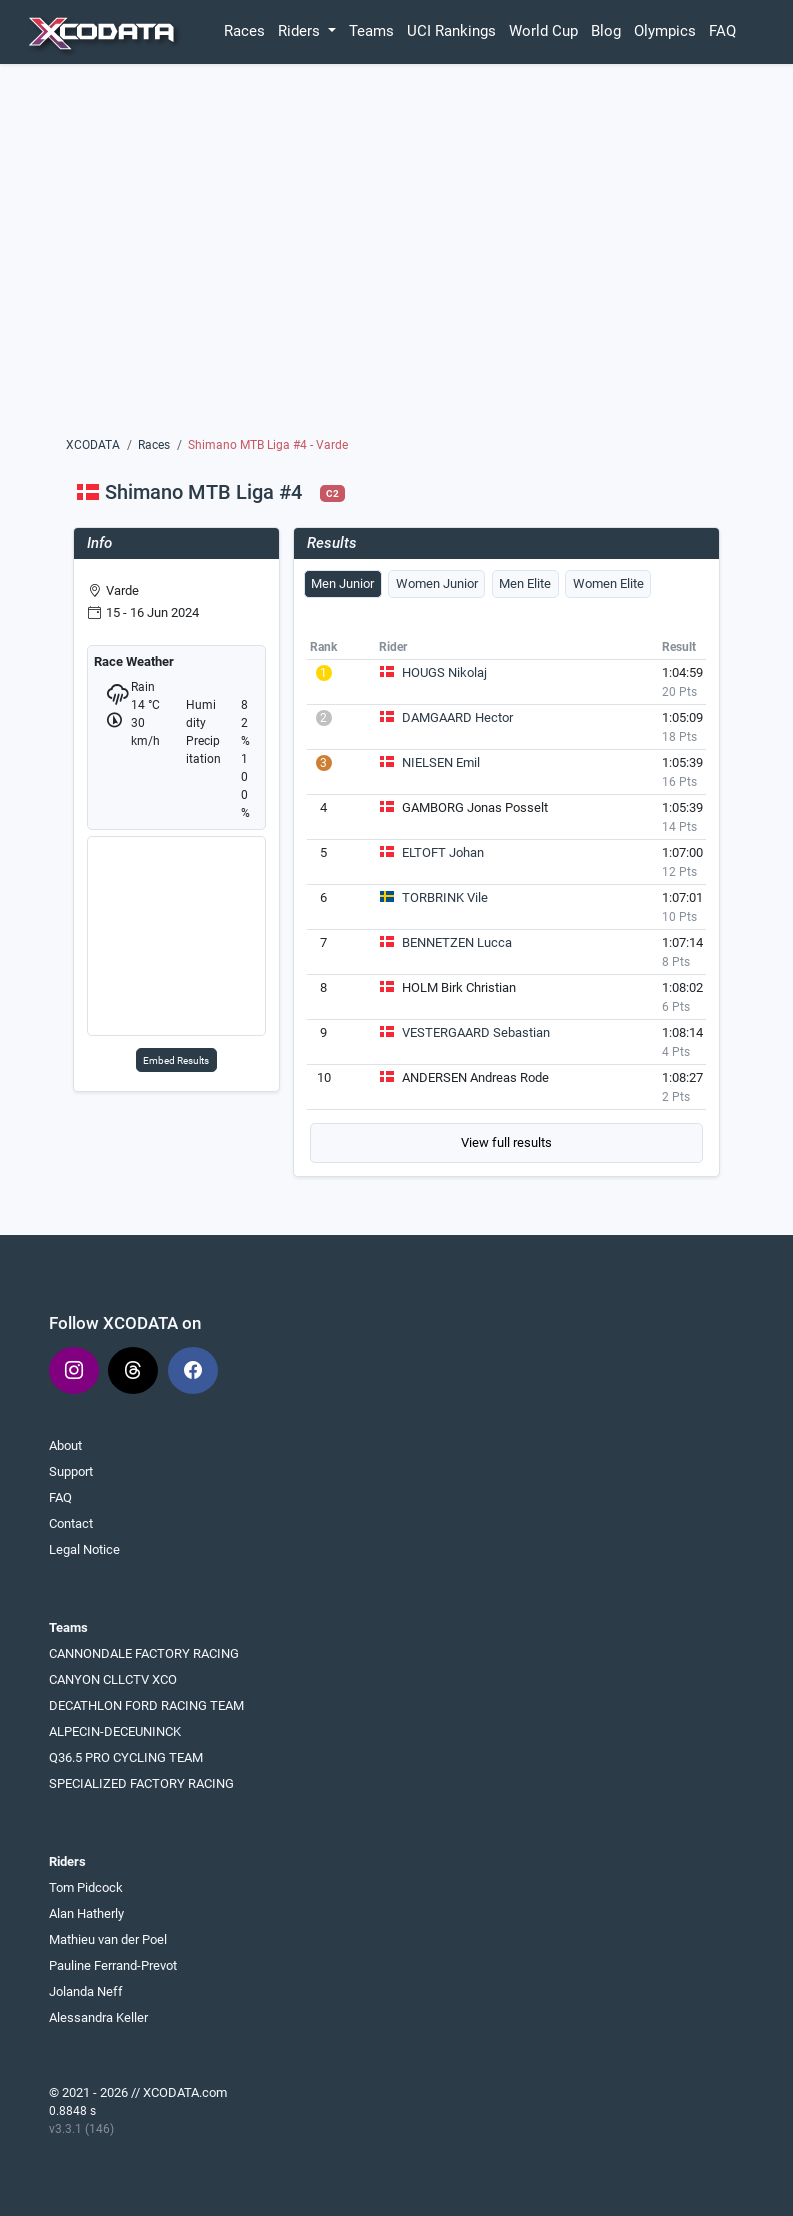 This screenshot has width=793, height=2216. I want to click on UCI Rankings, so click(451, 31).